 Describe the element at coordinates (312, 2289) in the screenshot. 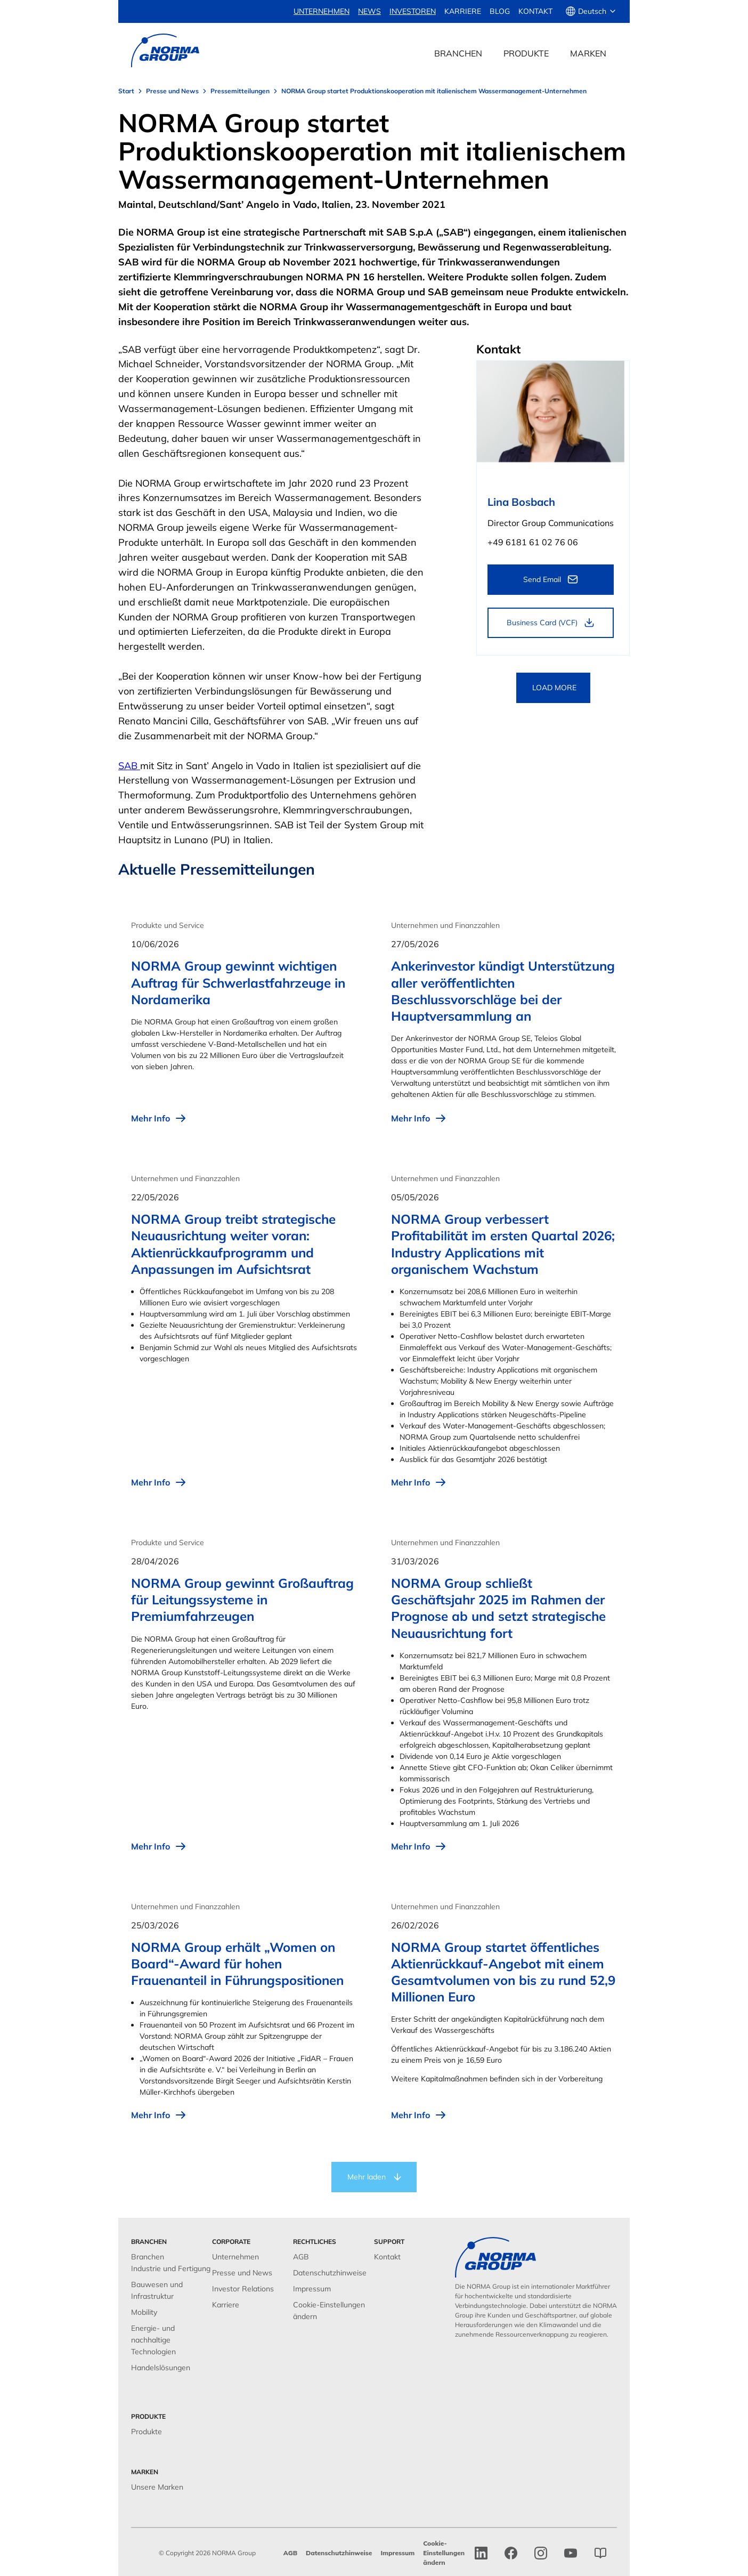

I see `Impressum` at that location.